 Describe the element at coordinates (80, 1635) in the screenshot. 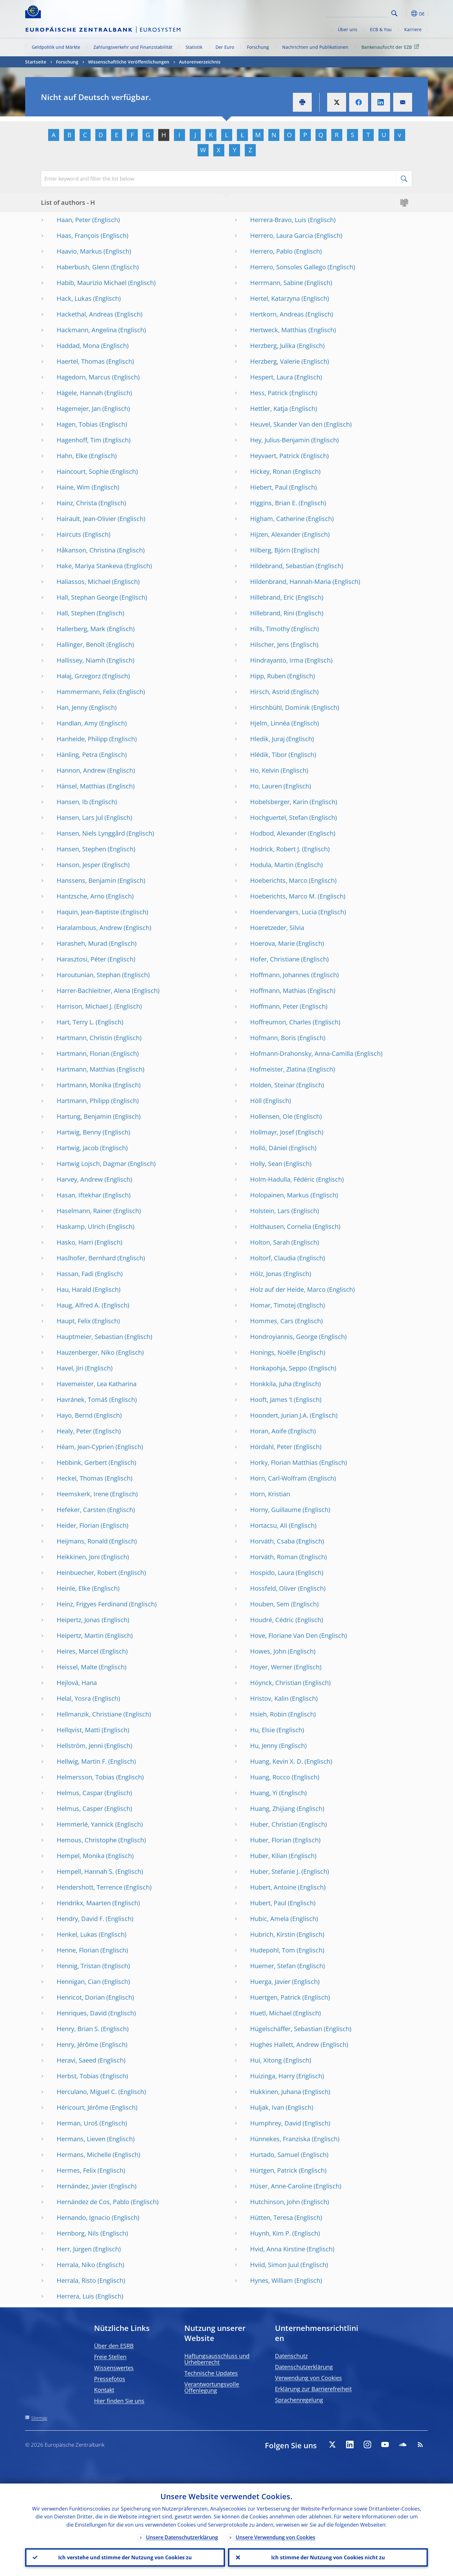

I see `Heipertz, Martin` at that location.